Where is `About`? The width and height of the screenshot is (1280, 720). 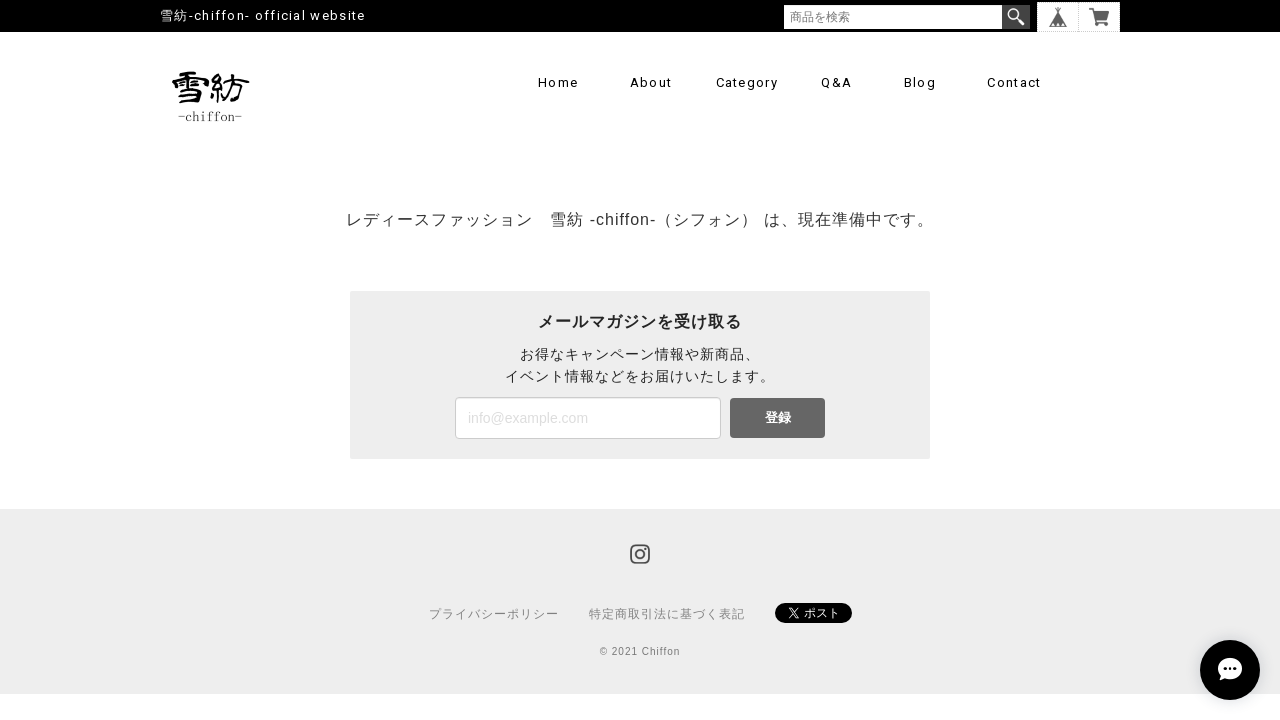
About is located at coordinates (651, 82).